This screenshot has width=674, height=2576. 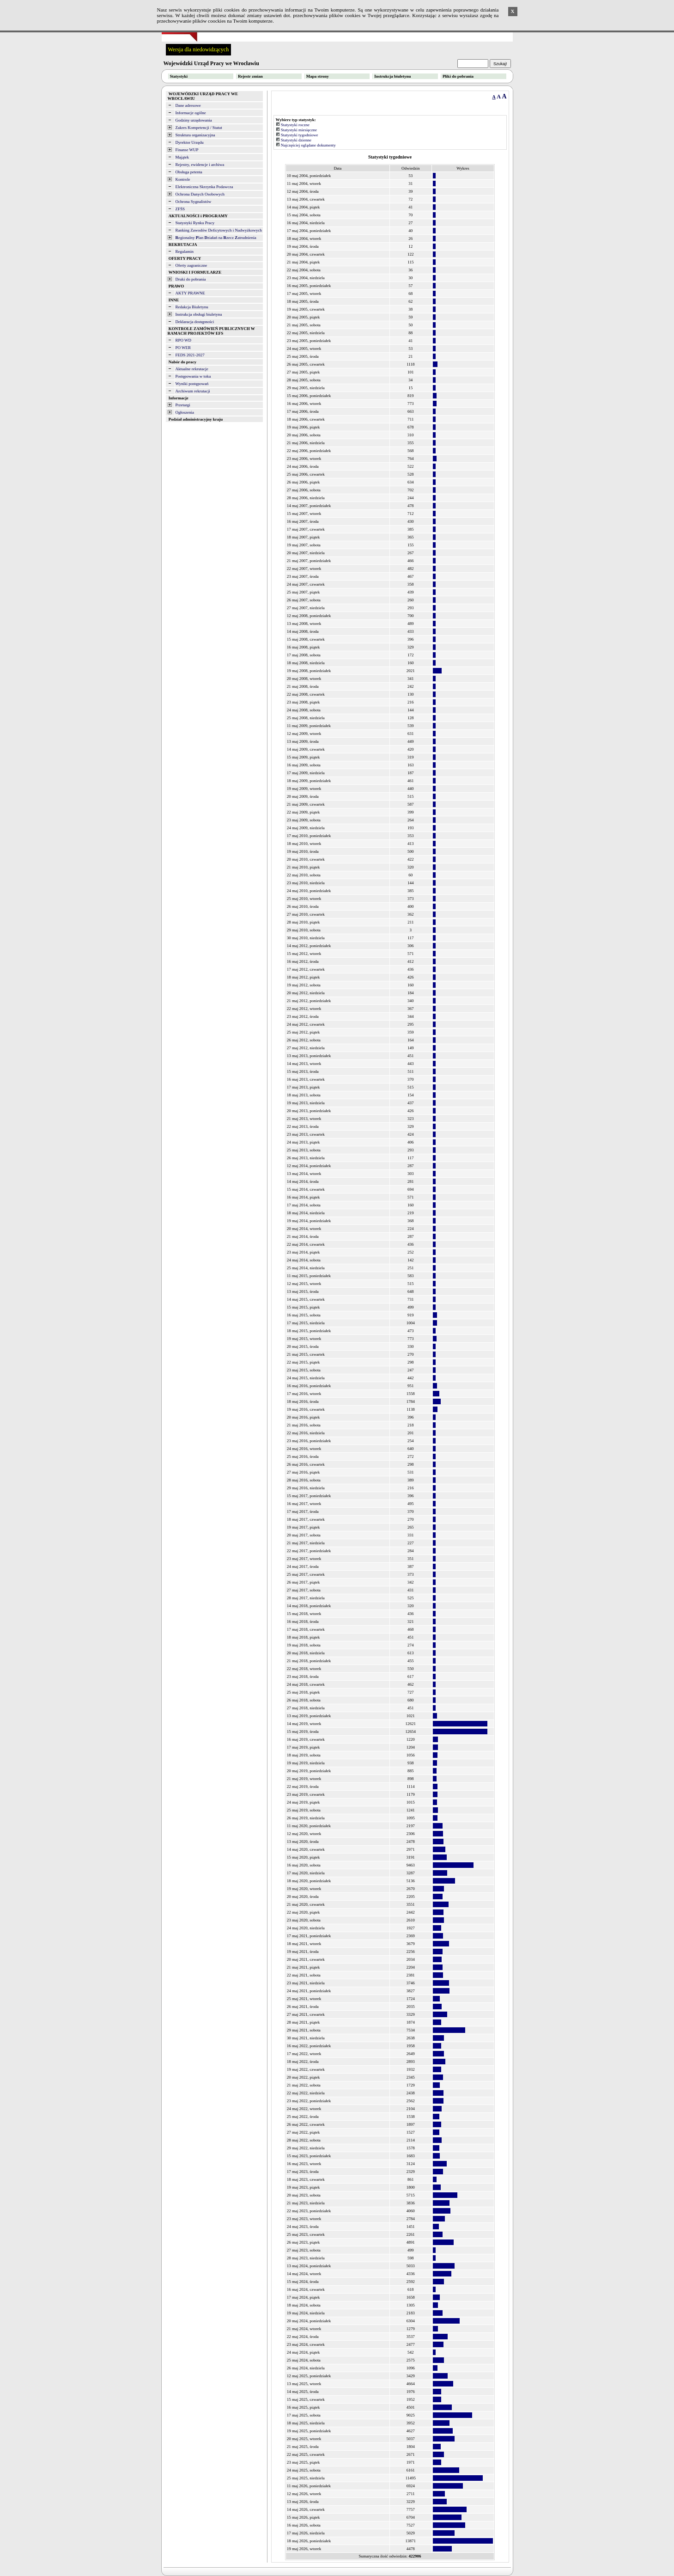 What do you see at coordinates (200, 194) in the screenshot?
I see `Ochrona Danych Osobowych` at bounding box center [200, 194].